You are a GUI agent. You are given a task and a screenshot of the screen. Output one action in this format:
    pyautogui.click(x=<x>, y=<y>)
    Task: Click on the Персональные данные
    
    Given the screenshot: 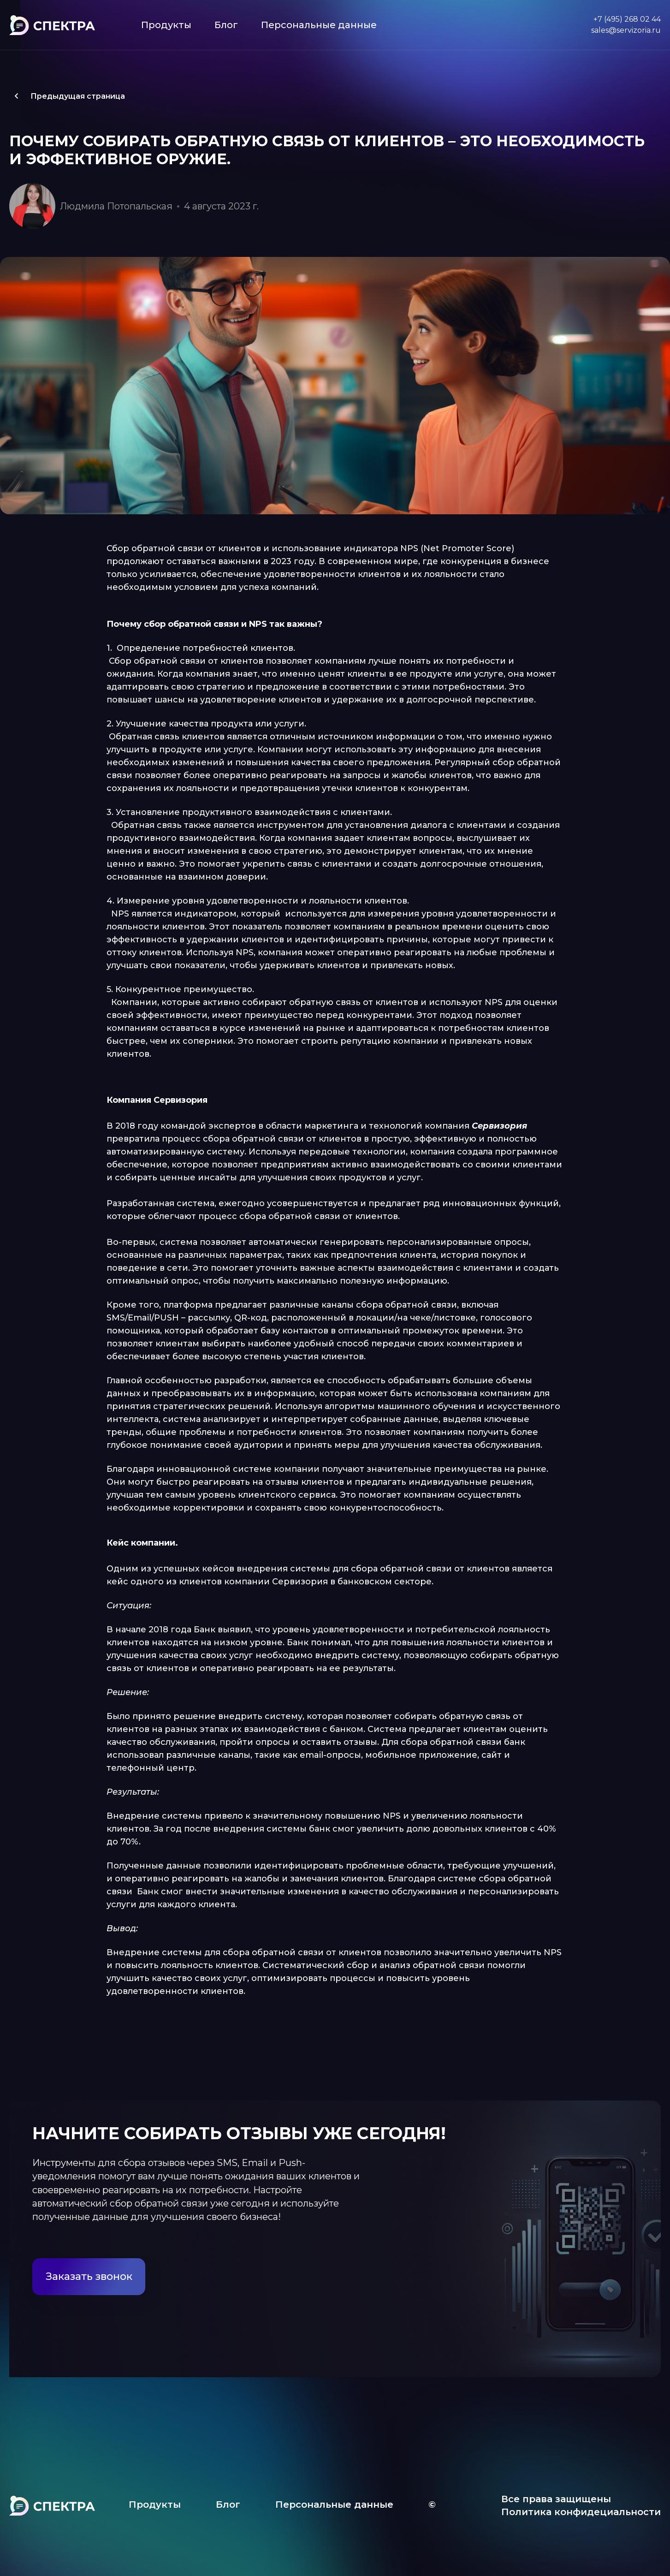 What is the action you would take?
    pyautogui.click(x=319, y=25)
    